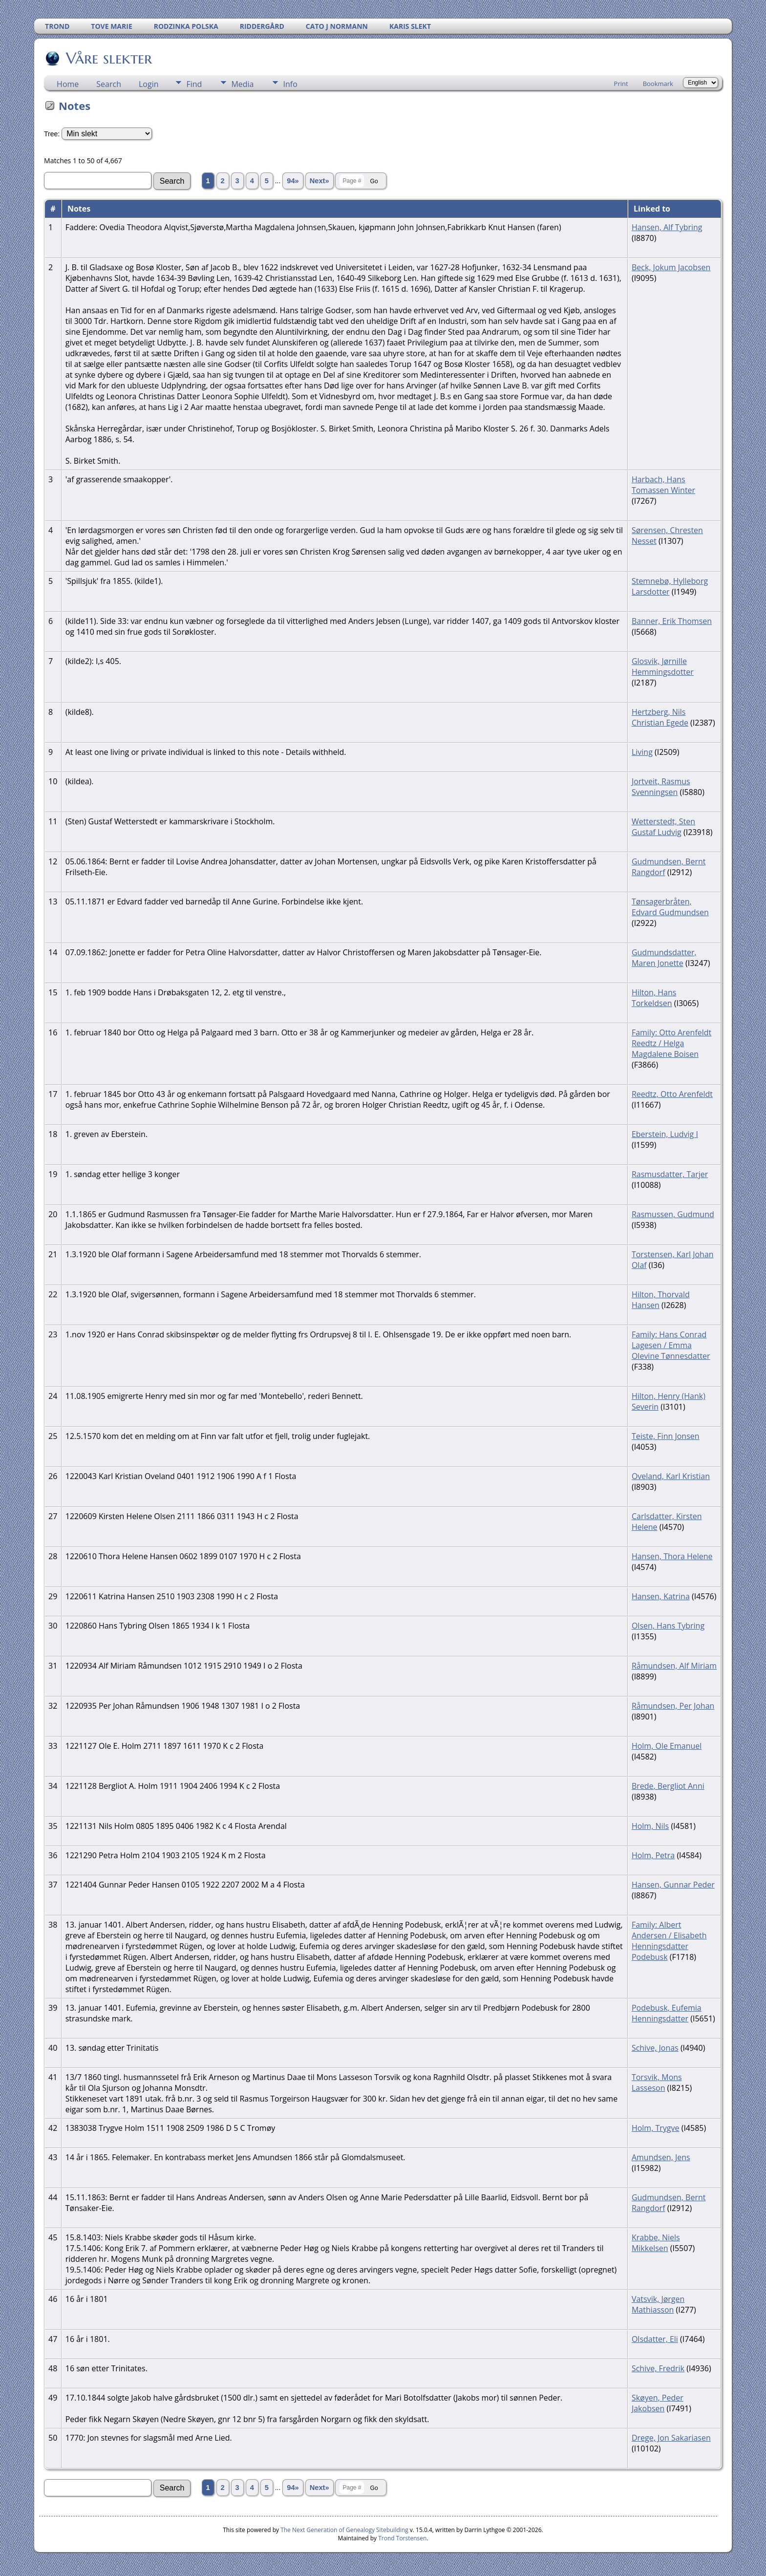 This screenshot has width=766, height=2576. What do you see at coordinates (658, 2304) in the screenshot?
I see `Vatsvik, Jørgen Mathiasson` at bounding box center [658, 2304].